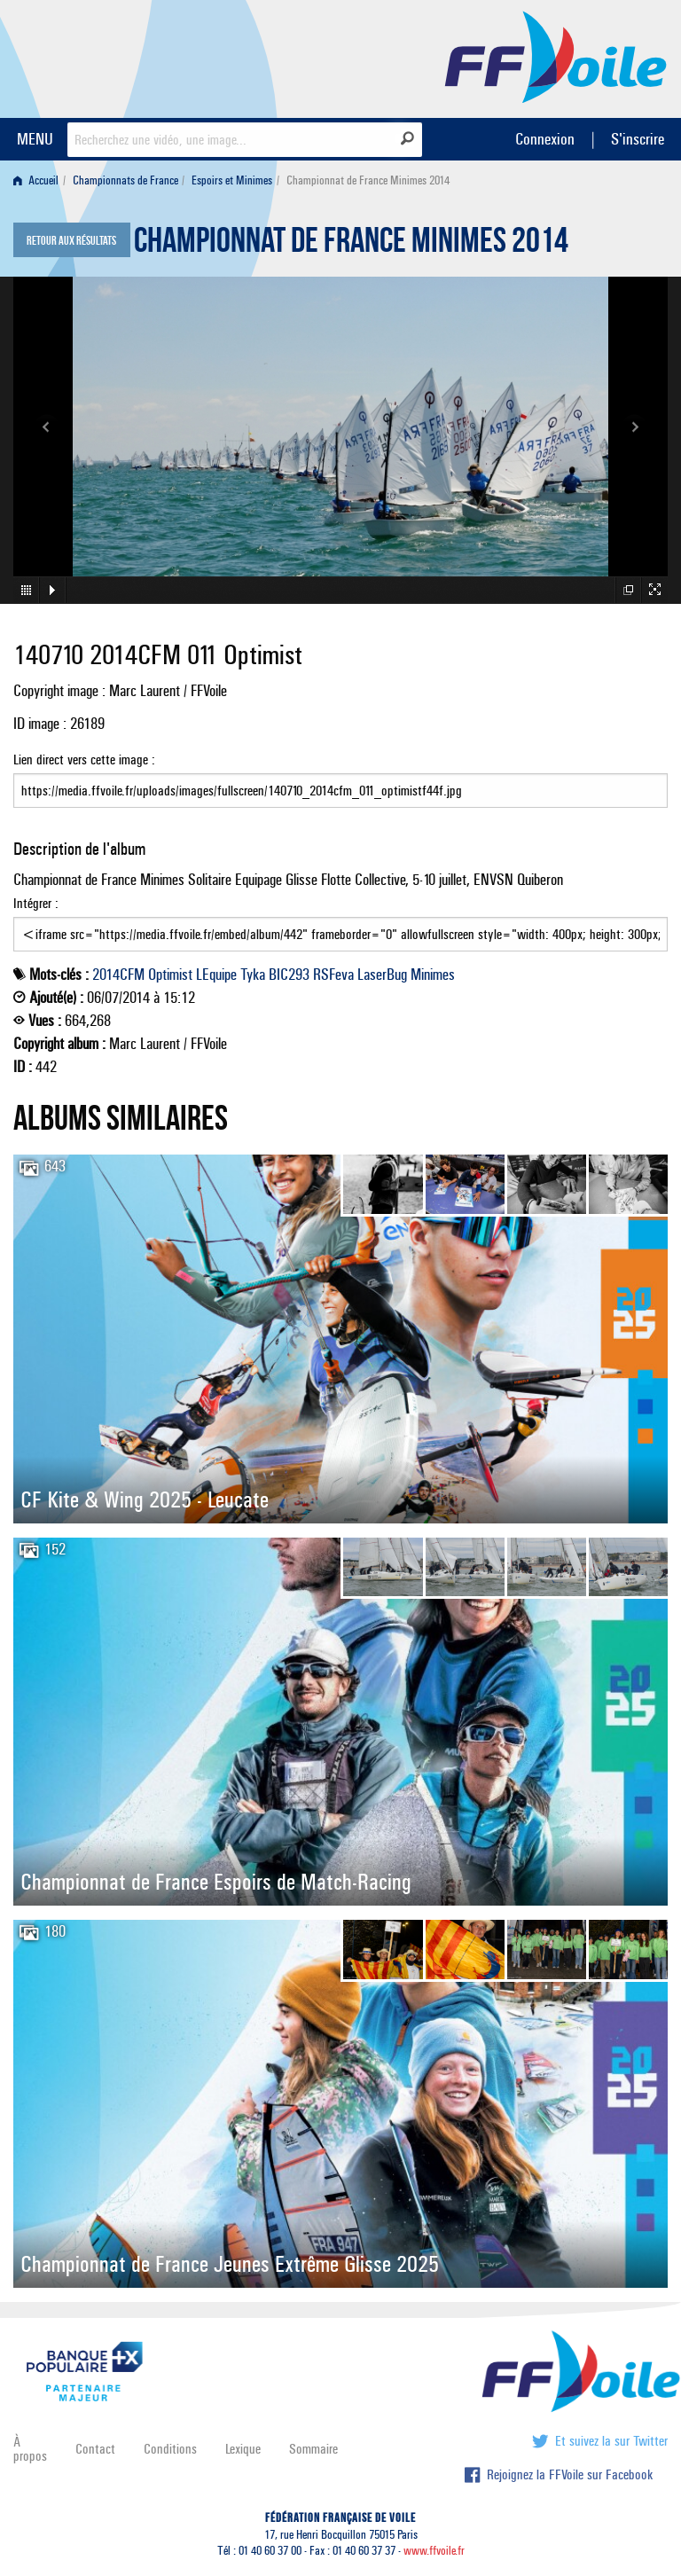 The height and width of the screenshot is (2576, 681). What do you see at coordinates (351, 244) in the screenshot?
I see `Championnat de France Minimes 2014` at bounding box center [351, 244].